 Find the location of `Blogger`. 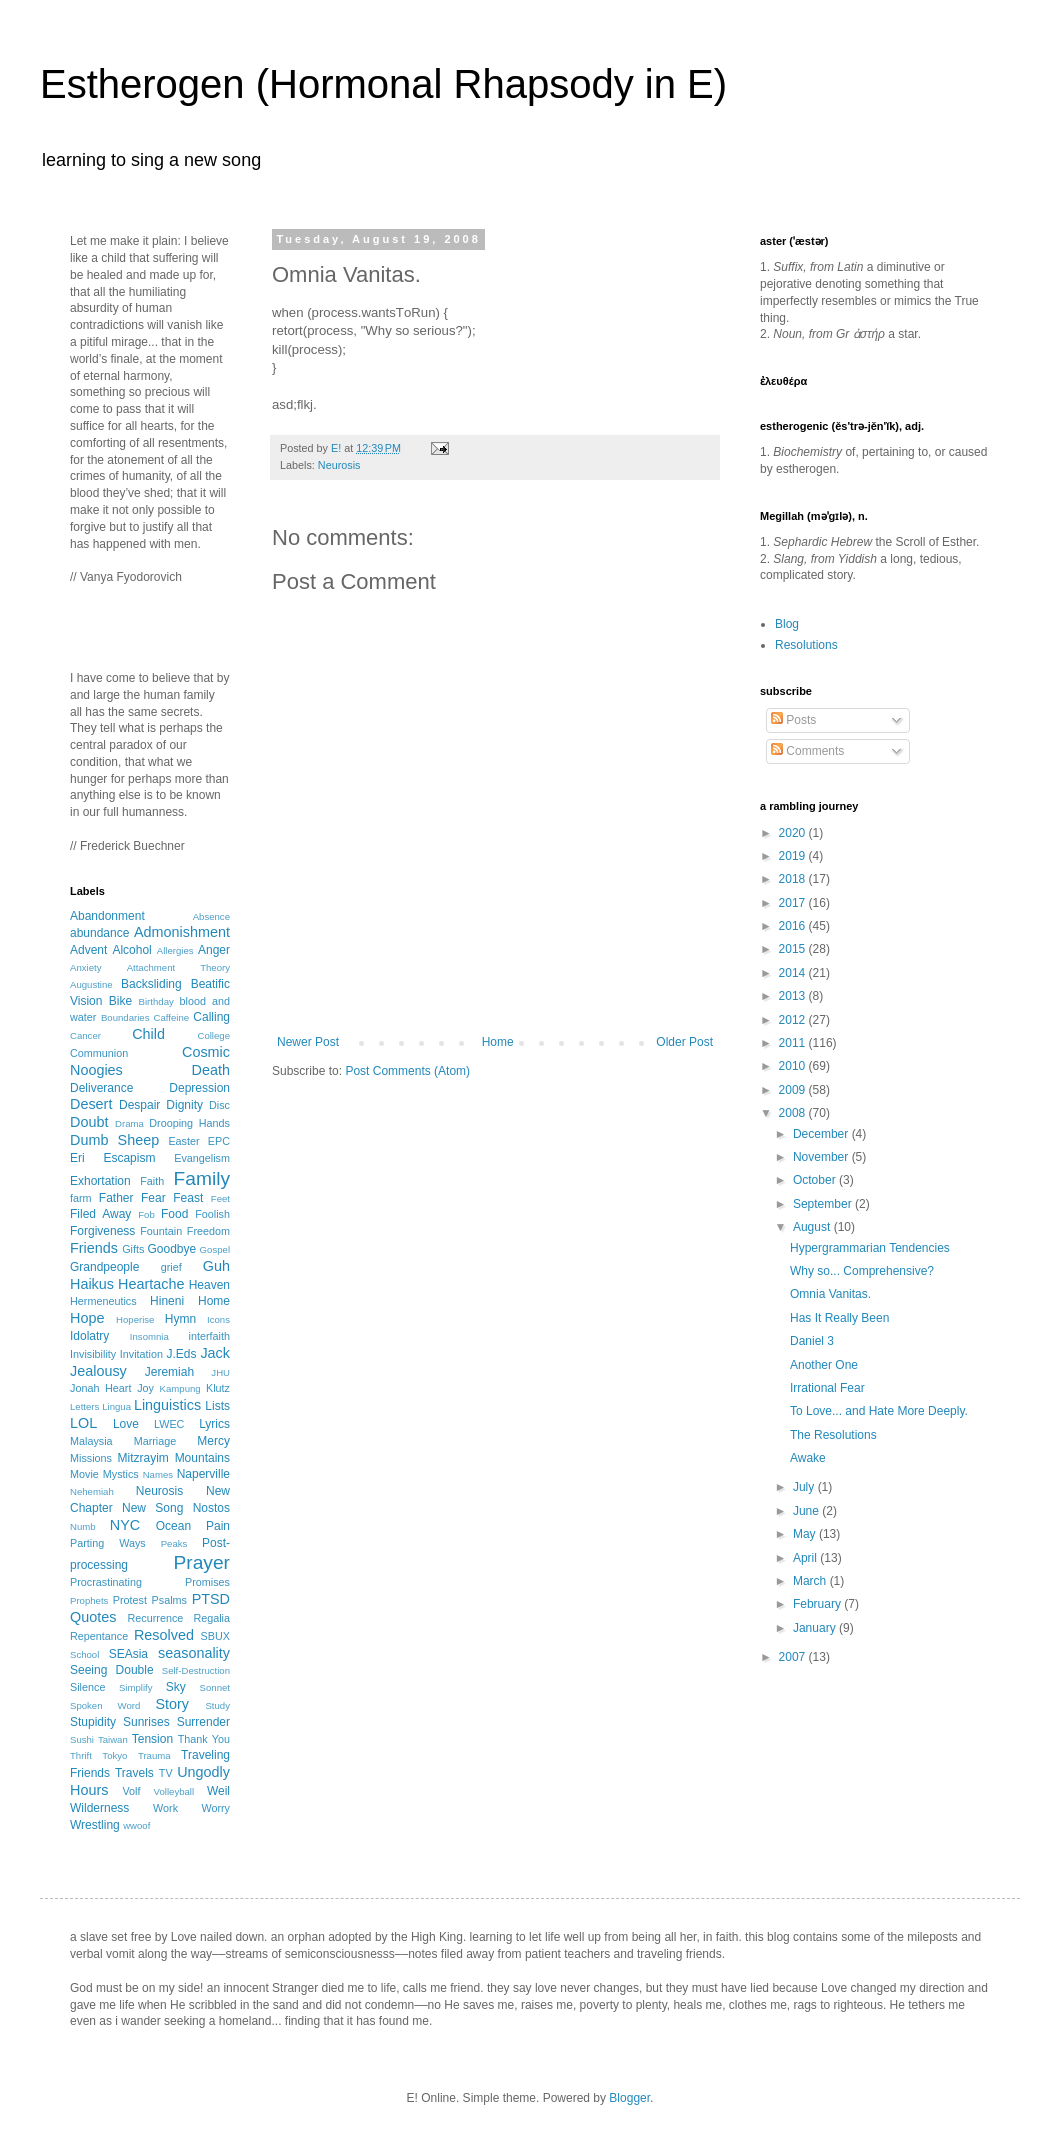

Blogger is located at coordinates (629, 2098).